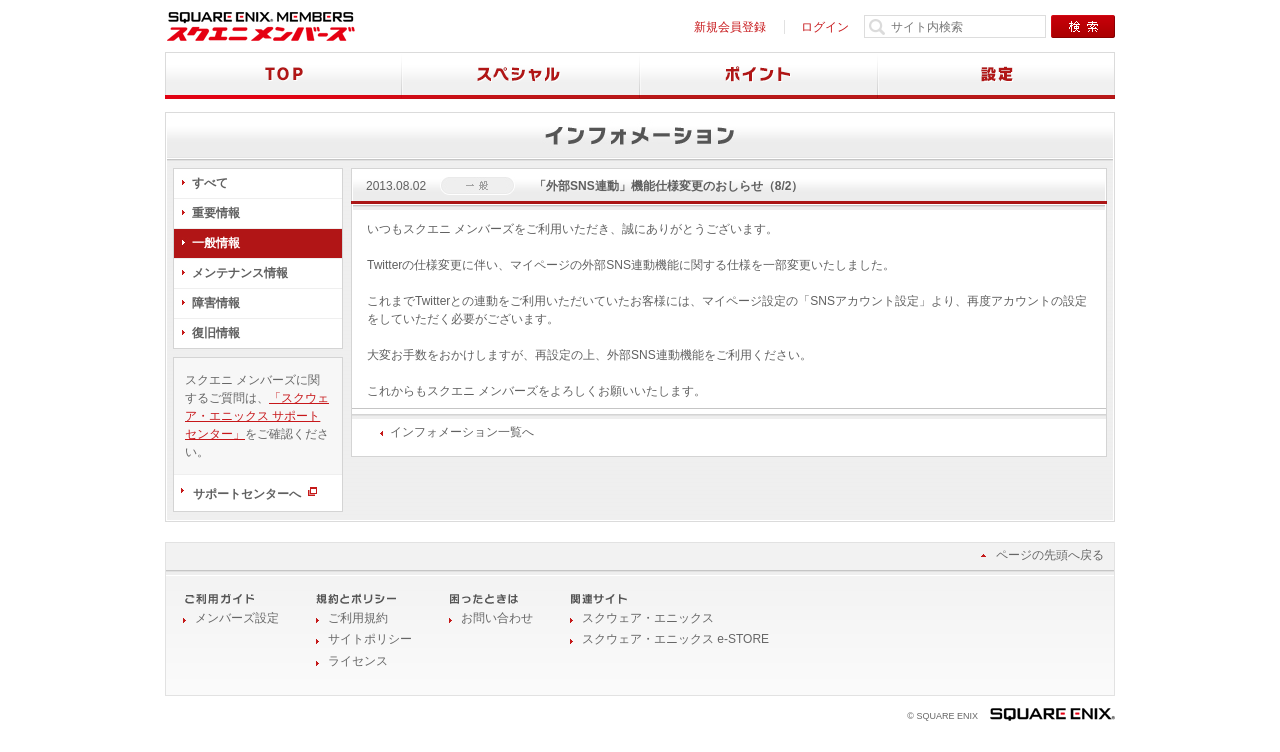 The height and width of the screenshot is (752, 1280). I want to click on 障害情報, so click(216, 303).